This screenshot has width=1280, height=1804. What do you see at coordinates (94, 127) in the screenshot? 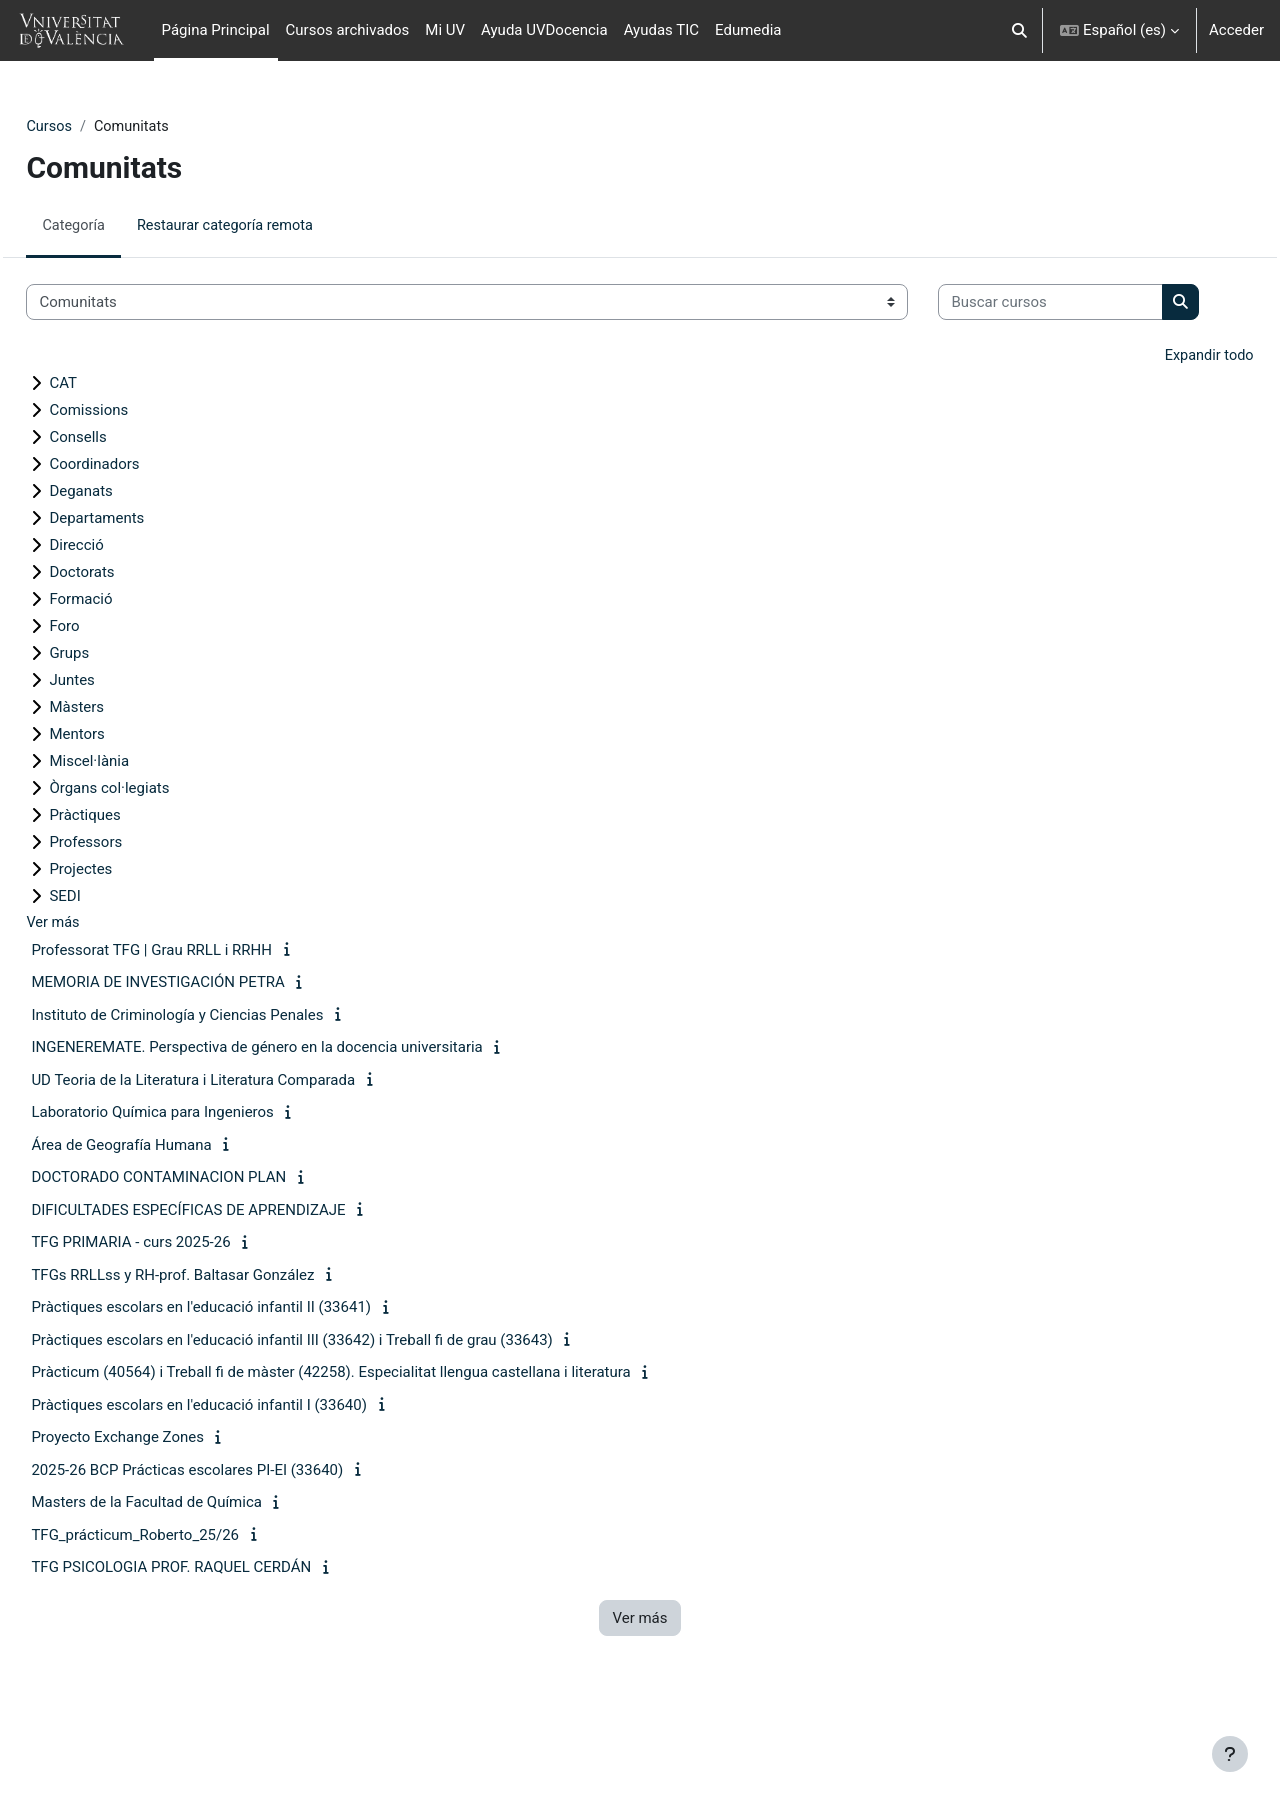
I see `Cursos` at bounding box center [94, 127].